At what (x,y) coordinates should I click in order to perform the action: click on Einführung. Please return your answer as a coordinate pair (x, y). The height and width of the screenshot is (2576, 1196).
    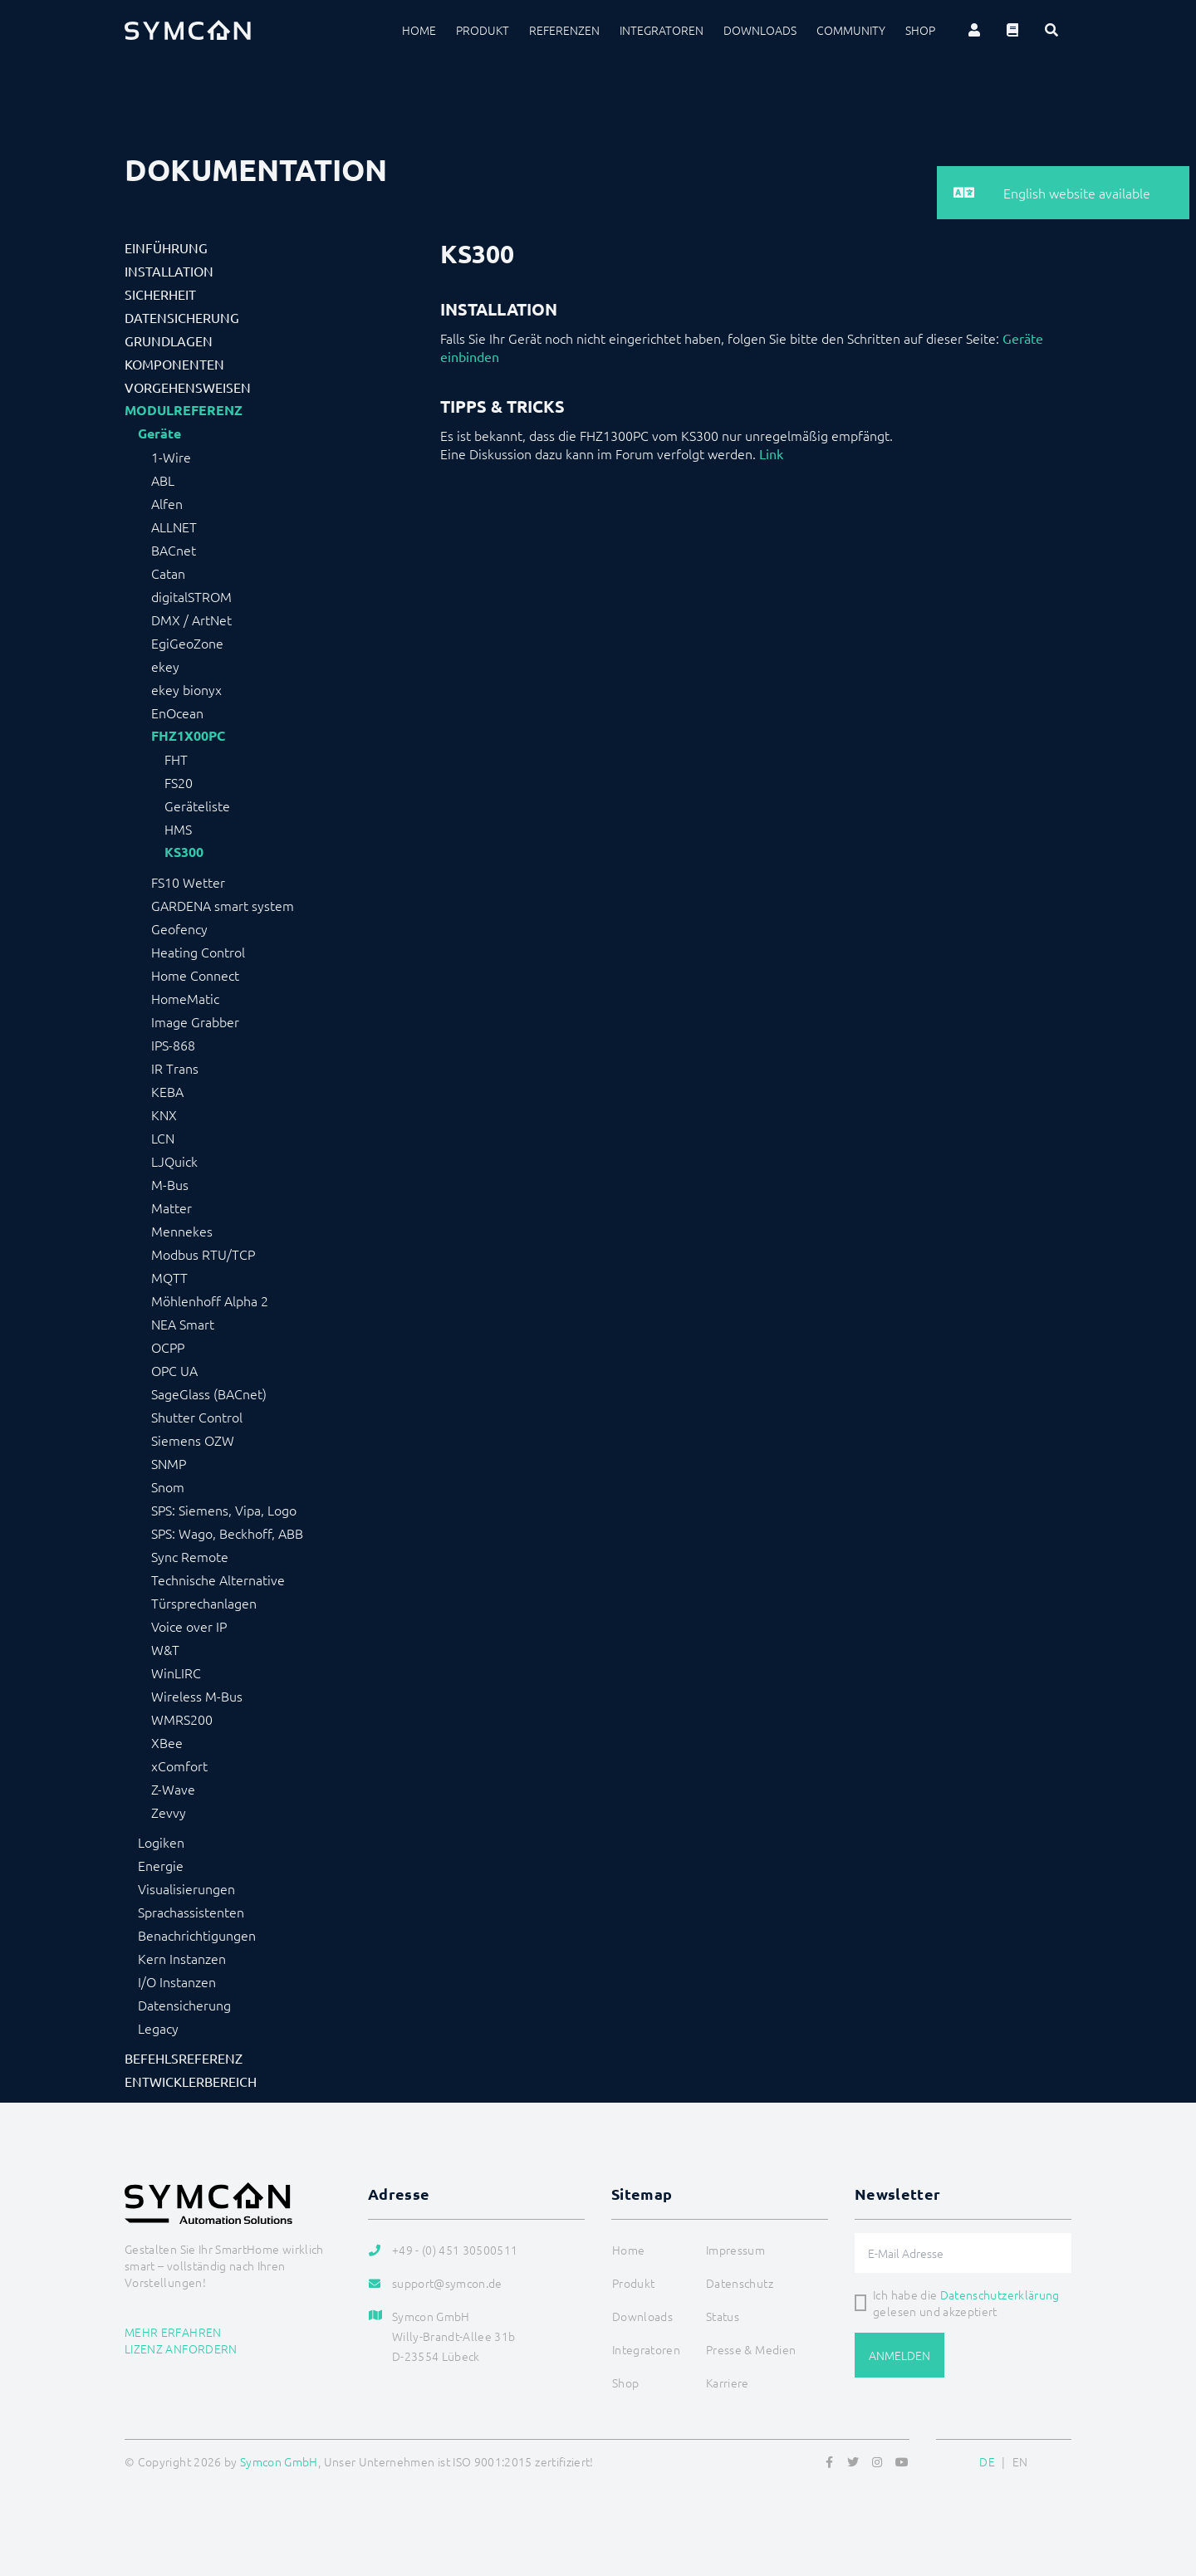
    Looking at the image, I should click on (166, 247).